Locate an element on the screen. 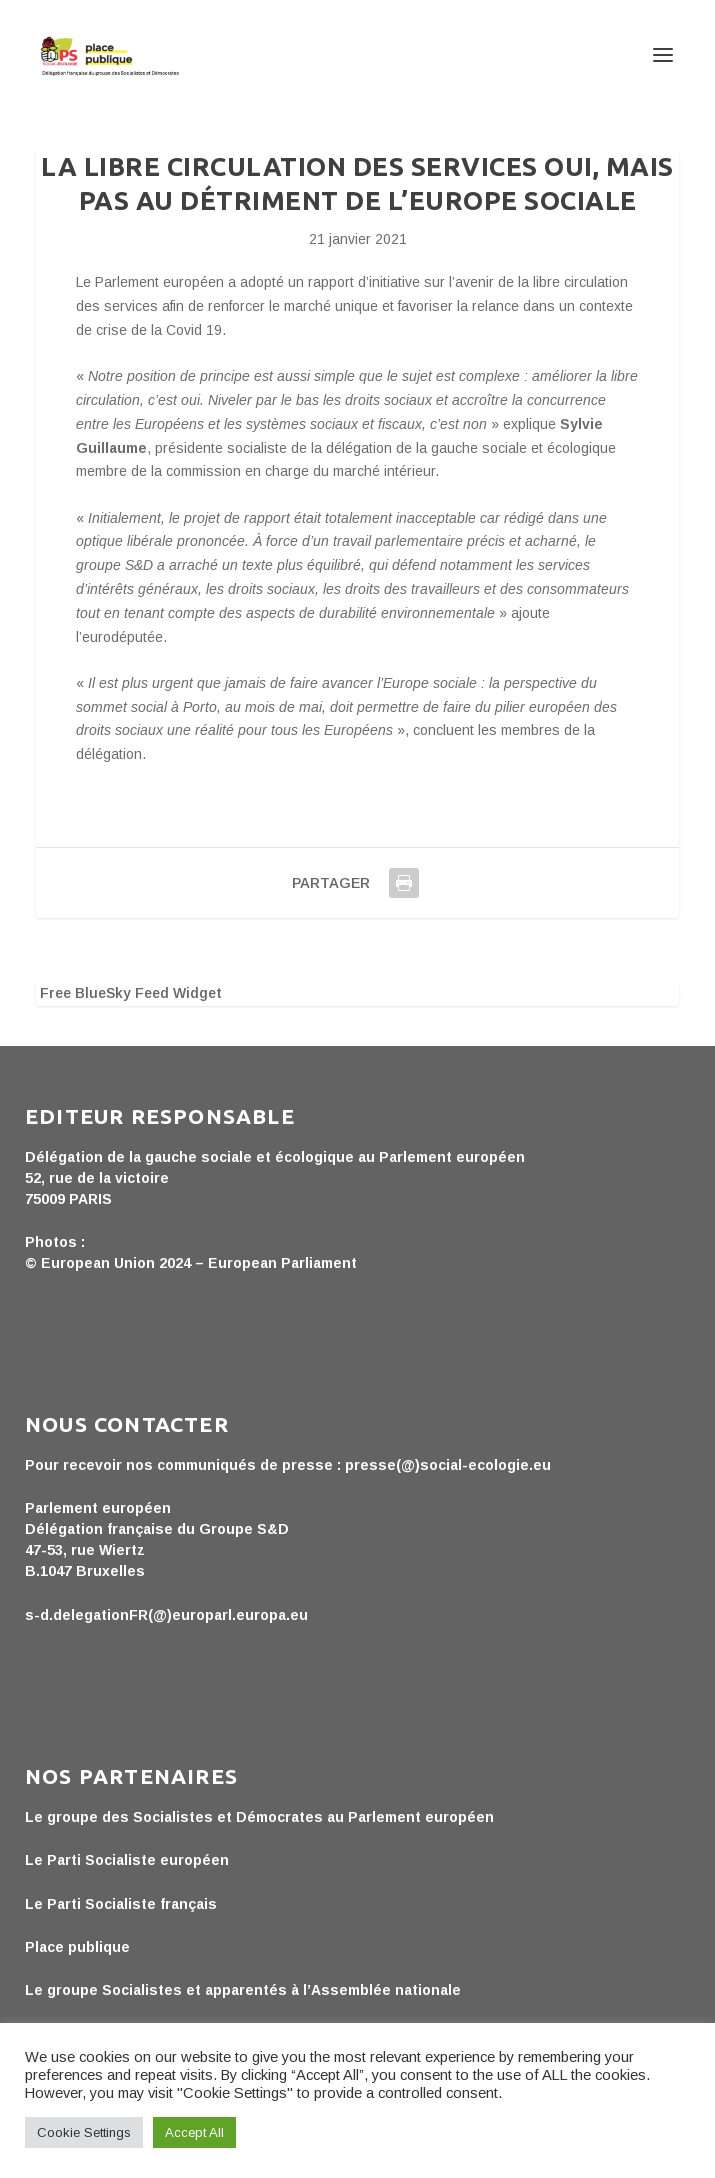 The width and height of the screenshot is (715, 2178). Le Parti Socialiste européen is located at coordinates (127, 1860).